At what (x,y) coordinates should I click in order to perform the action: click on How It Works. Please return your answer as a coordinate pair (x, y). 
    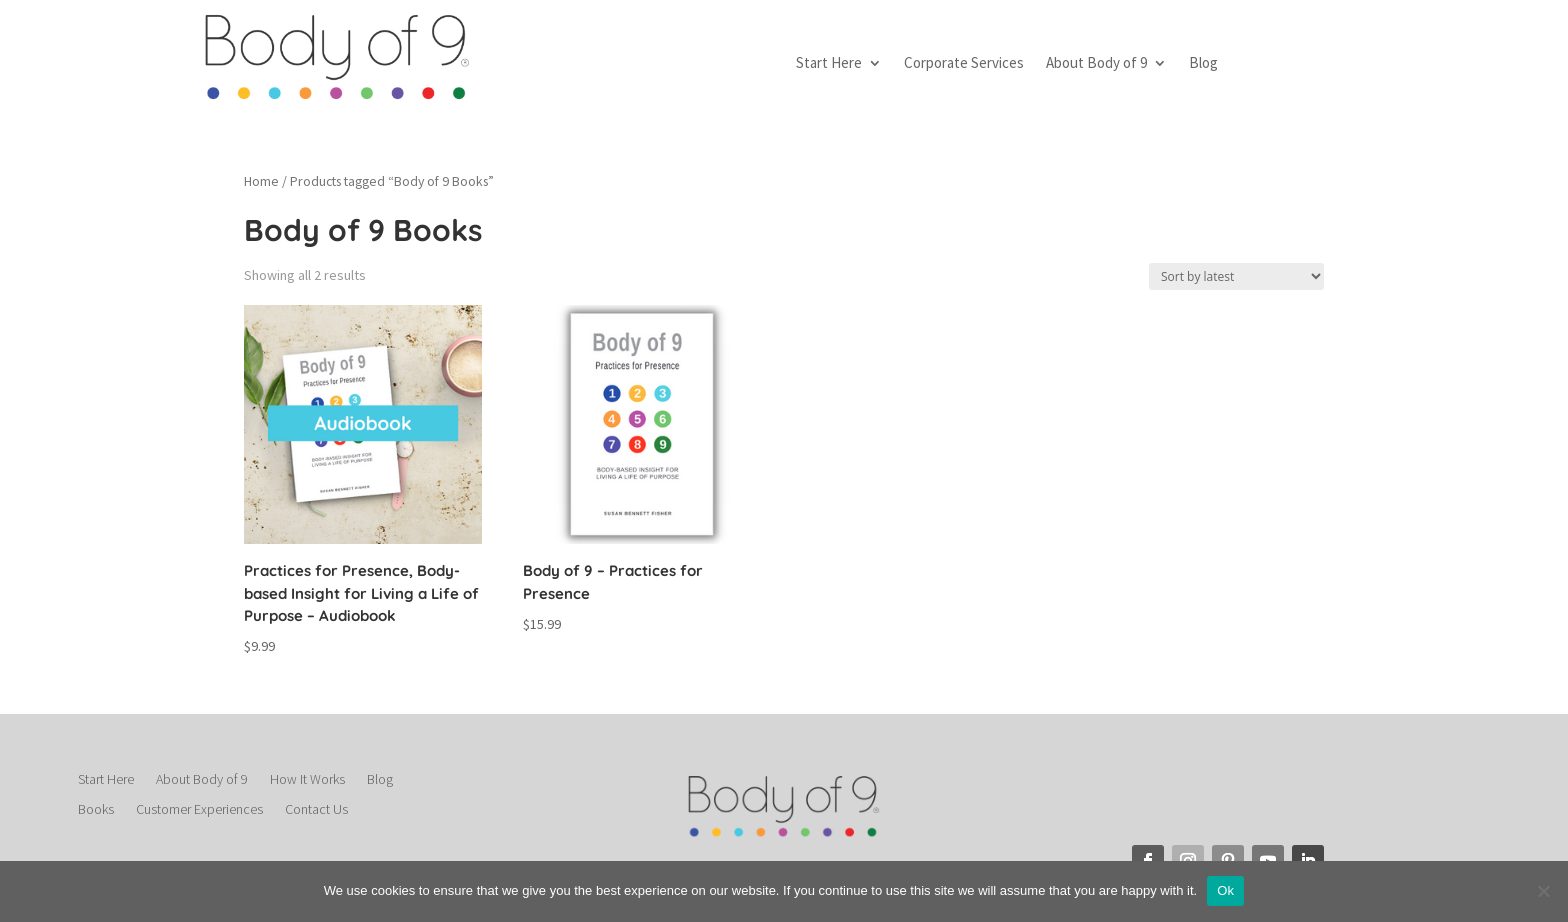
    Looking at the image, I should click on (307, 780).